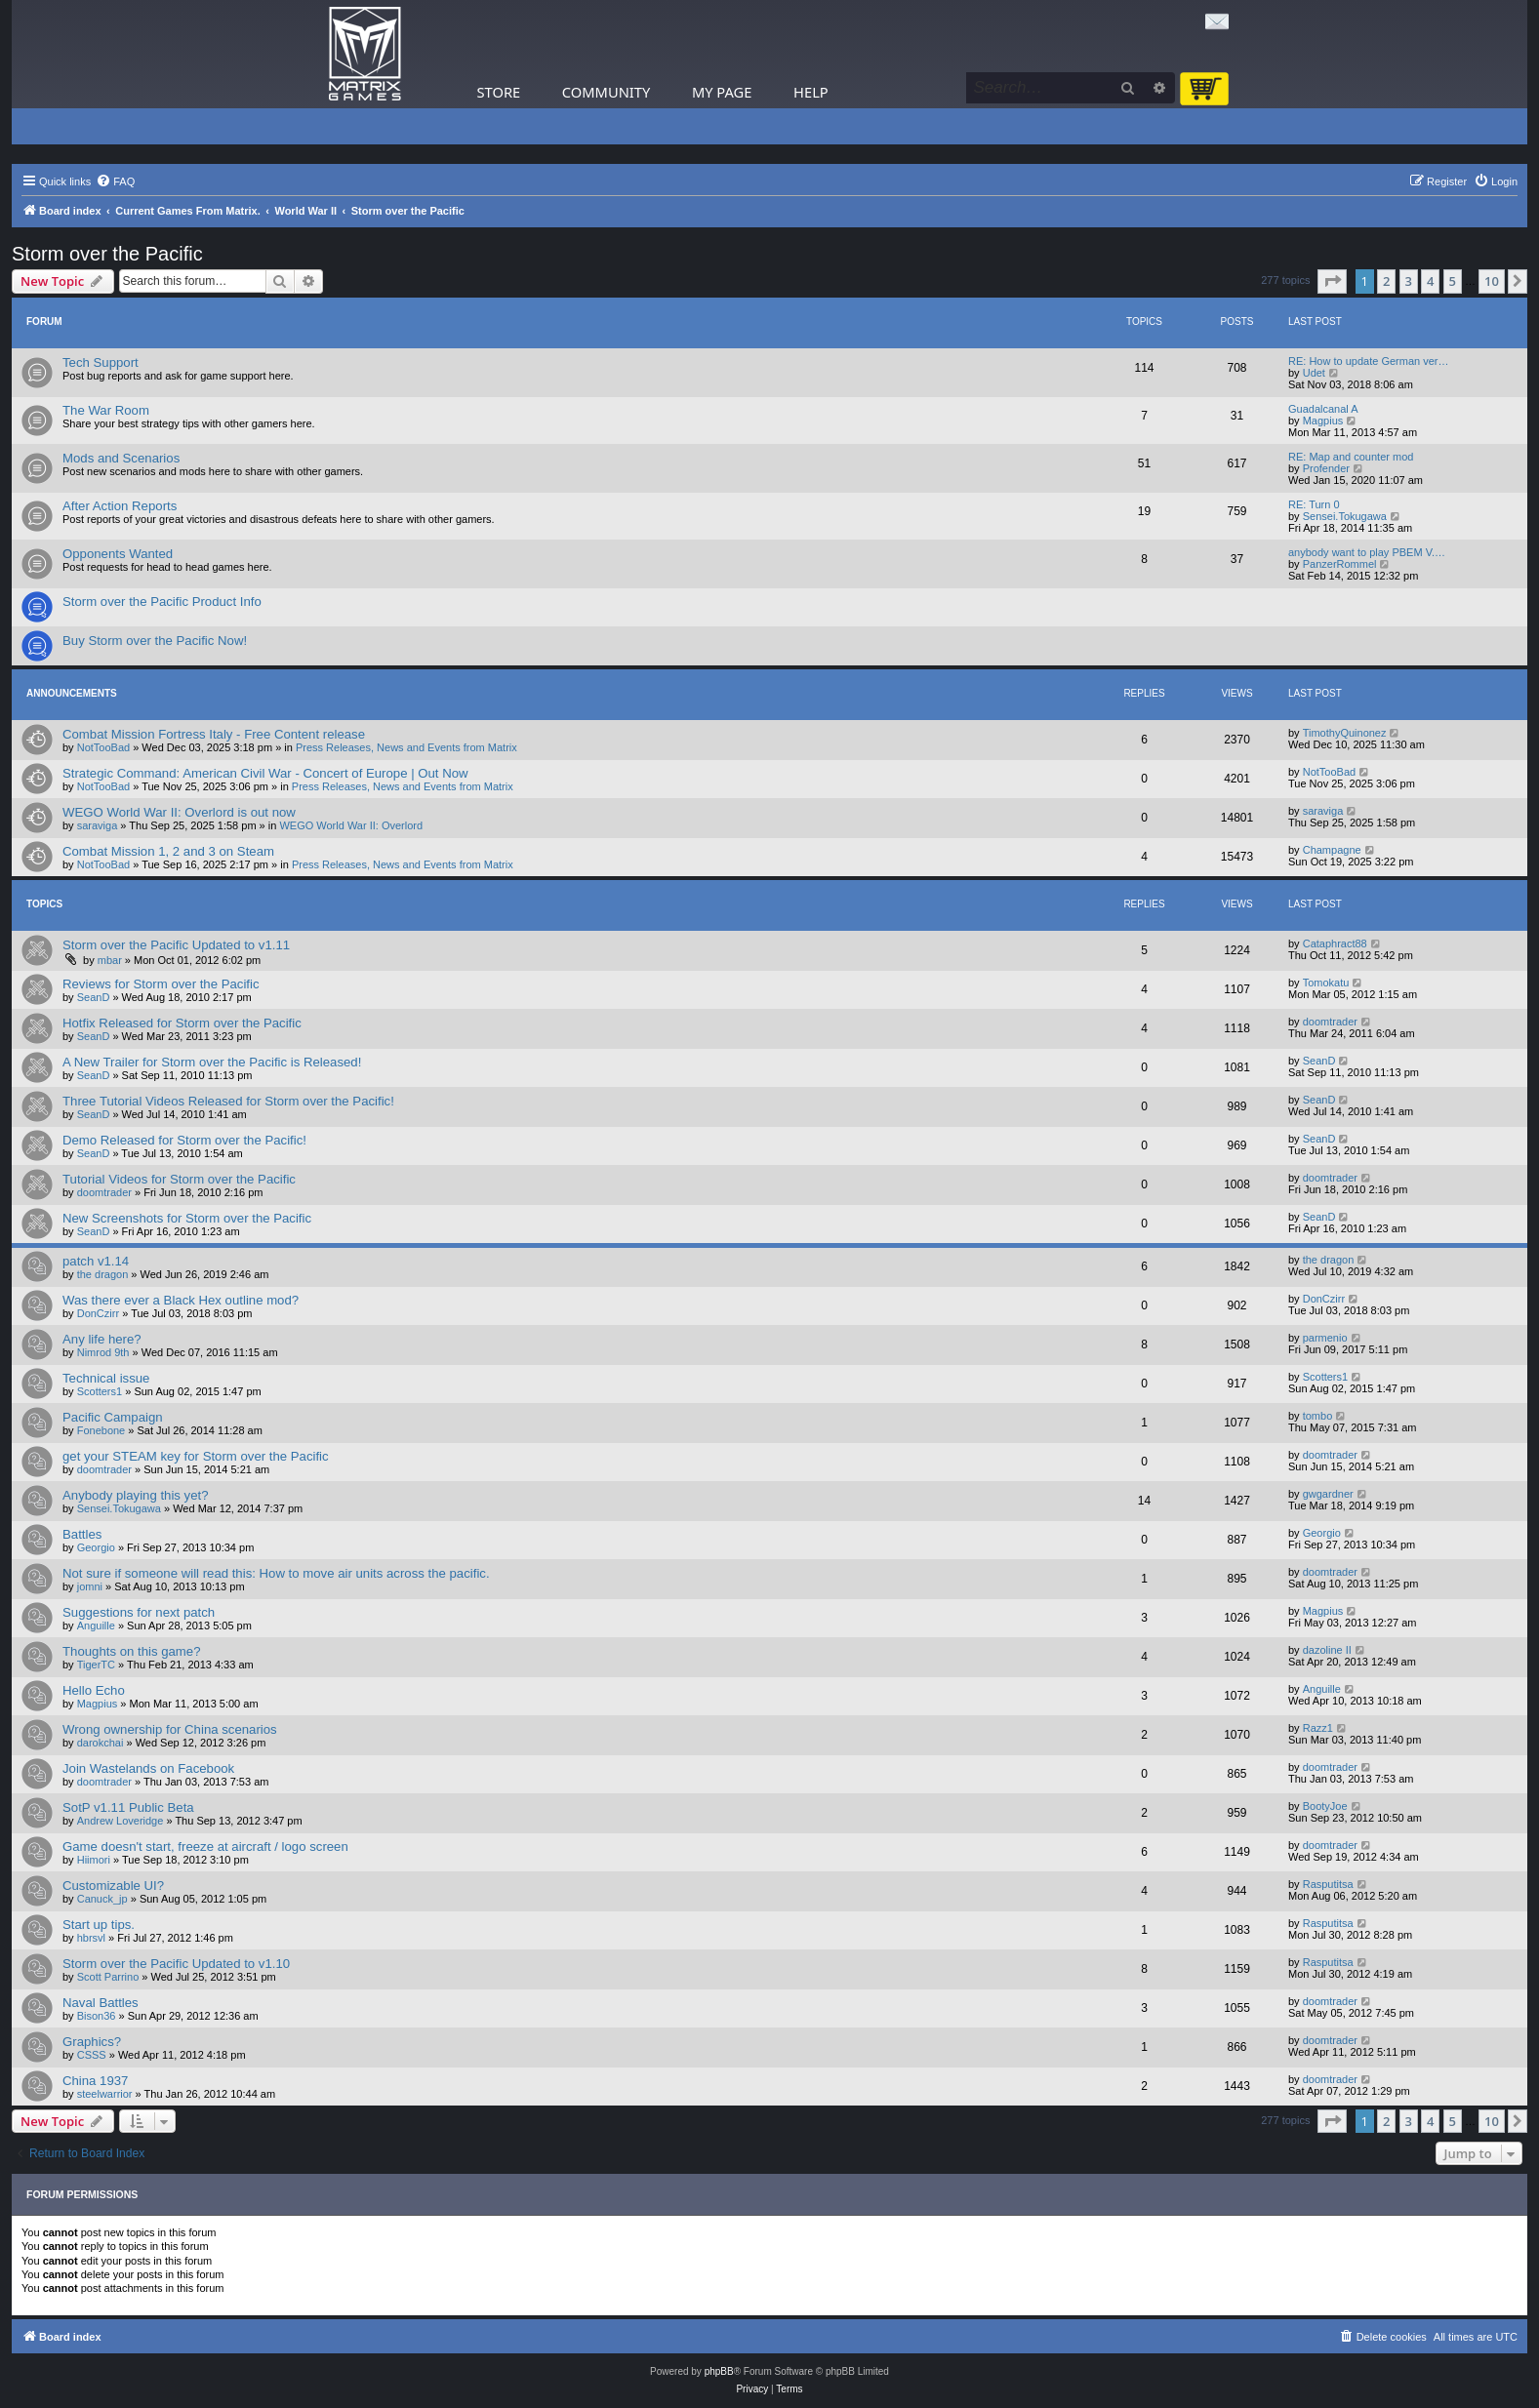 Image resolution: width=1539 pixels, height=2408 pixels. I want to click on Udet, so click(1314, 373).